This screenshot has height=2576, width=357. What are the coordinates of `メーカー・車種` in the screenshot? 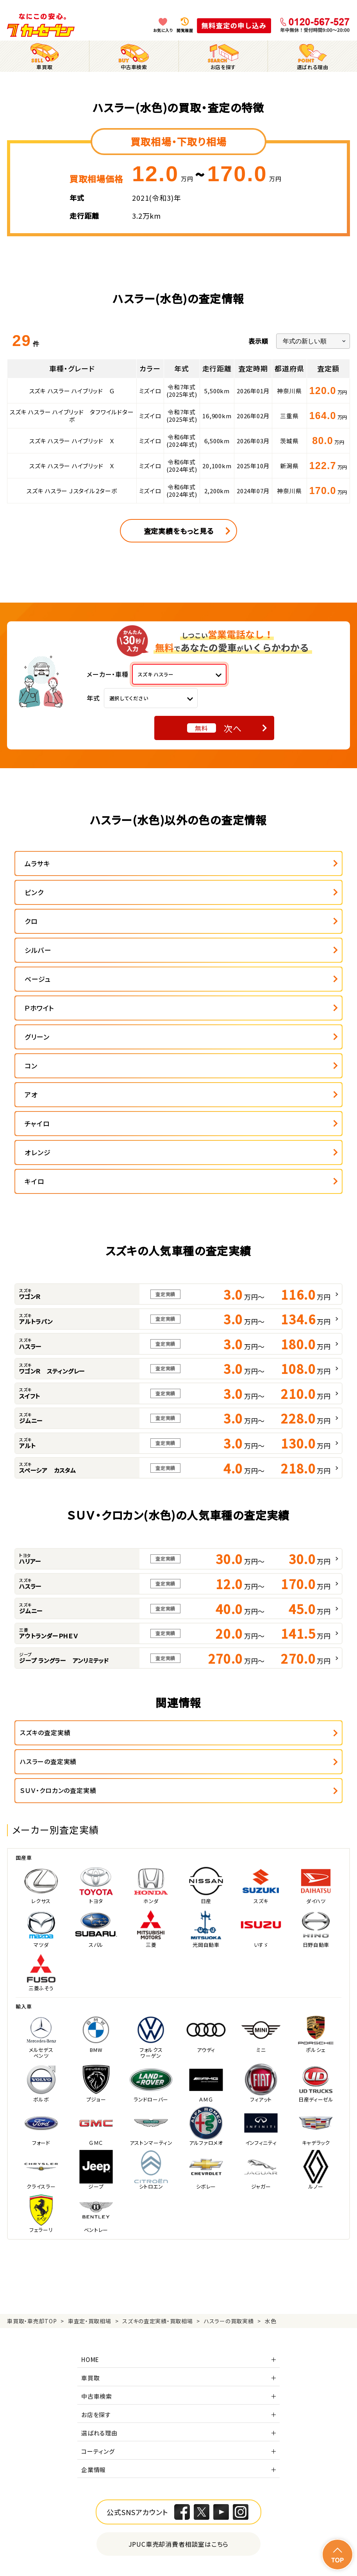 It's located at (108, 674).